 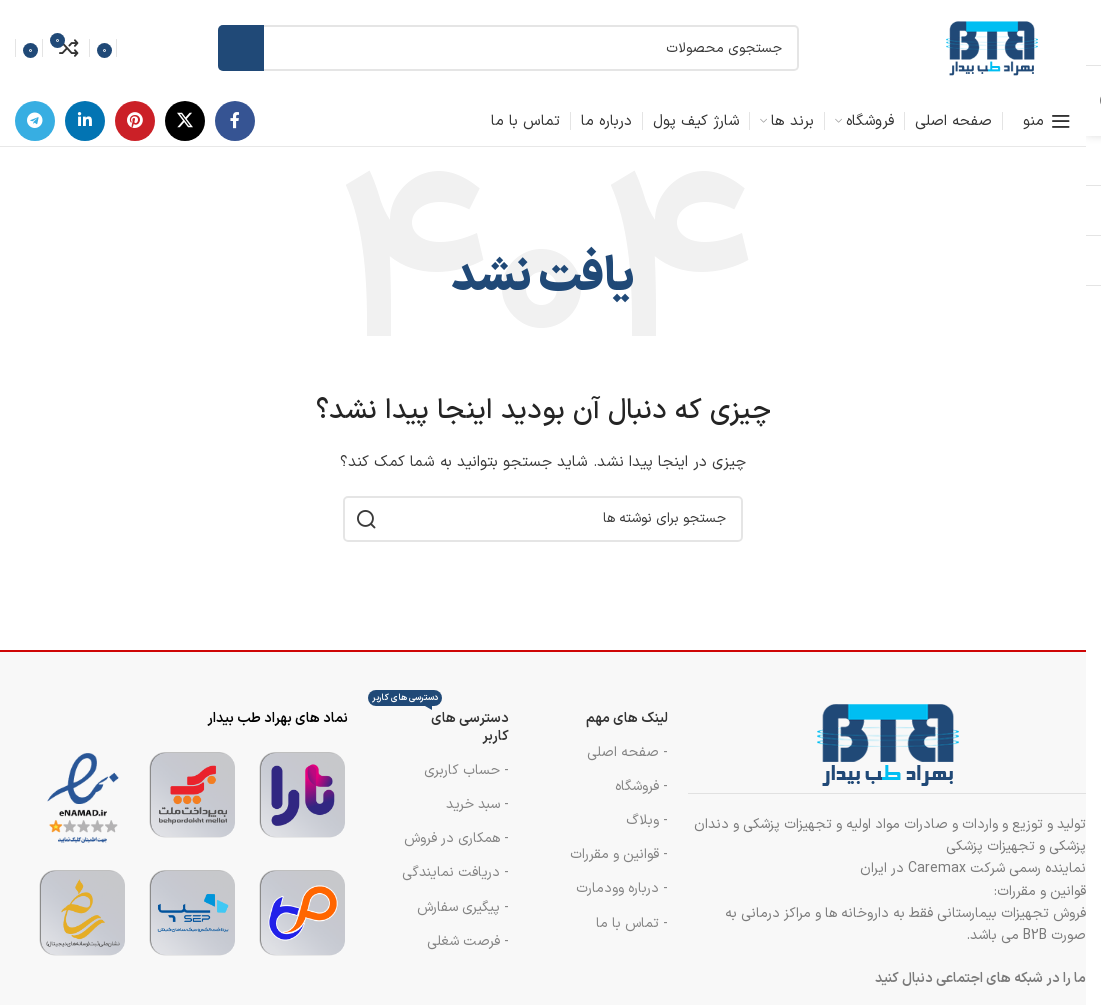 What do you see at coordinates (85, 121) in the screenshot?
I see `[لینک اجتماعی لینکدین]` at bounding box center [85, 121].